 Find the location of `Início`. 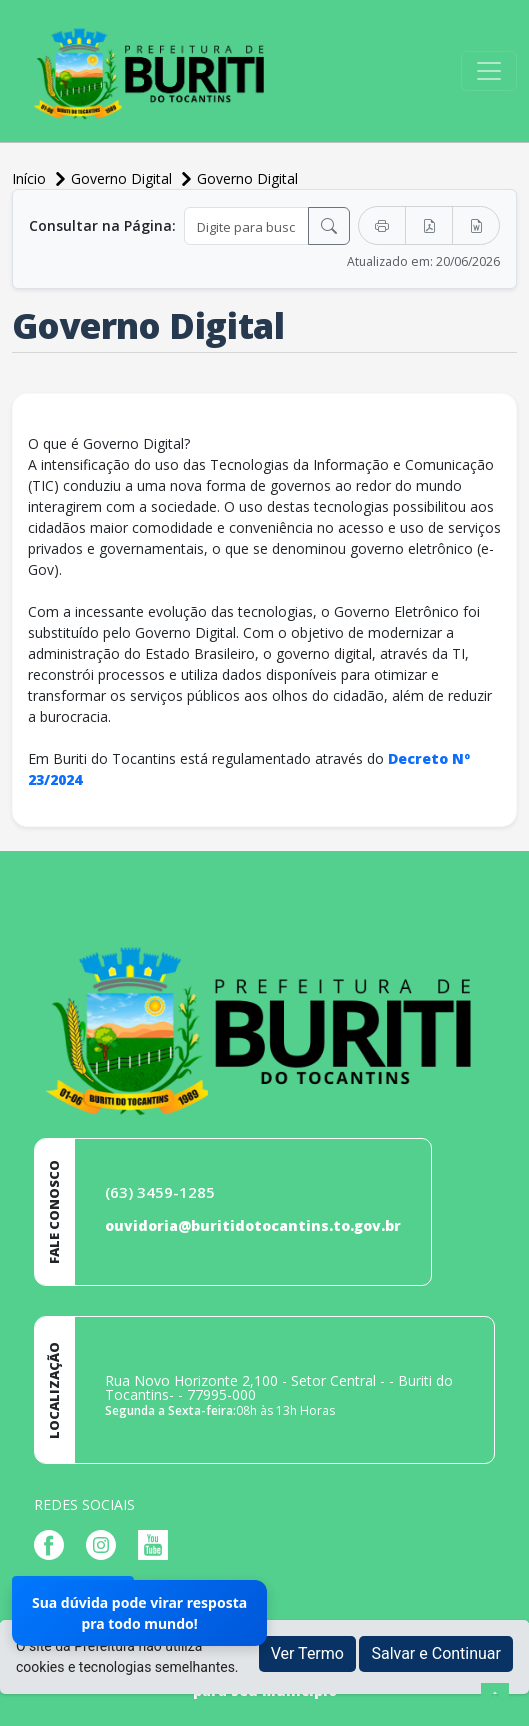

Início is located at coordinates (31, 178).